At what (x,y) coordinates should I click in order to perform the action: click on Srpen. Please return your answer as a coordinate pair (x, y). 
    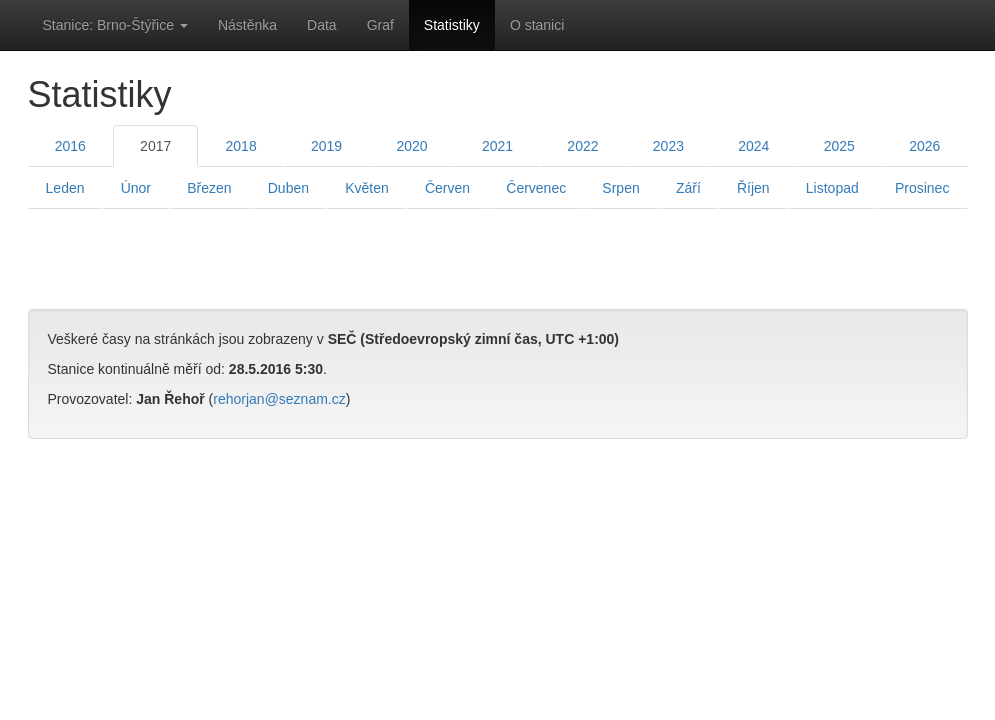
    Looking at the image, I should click on (620, 188).